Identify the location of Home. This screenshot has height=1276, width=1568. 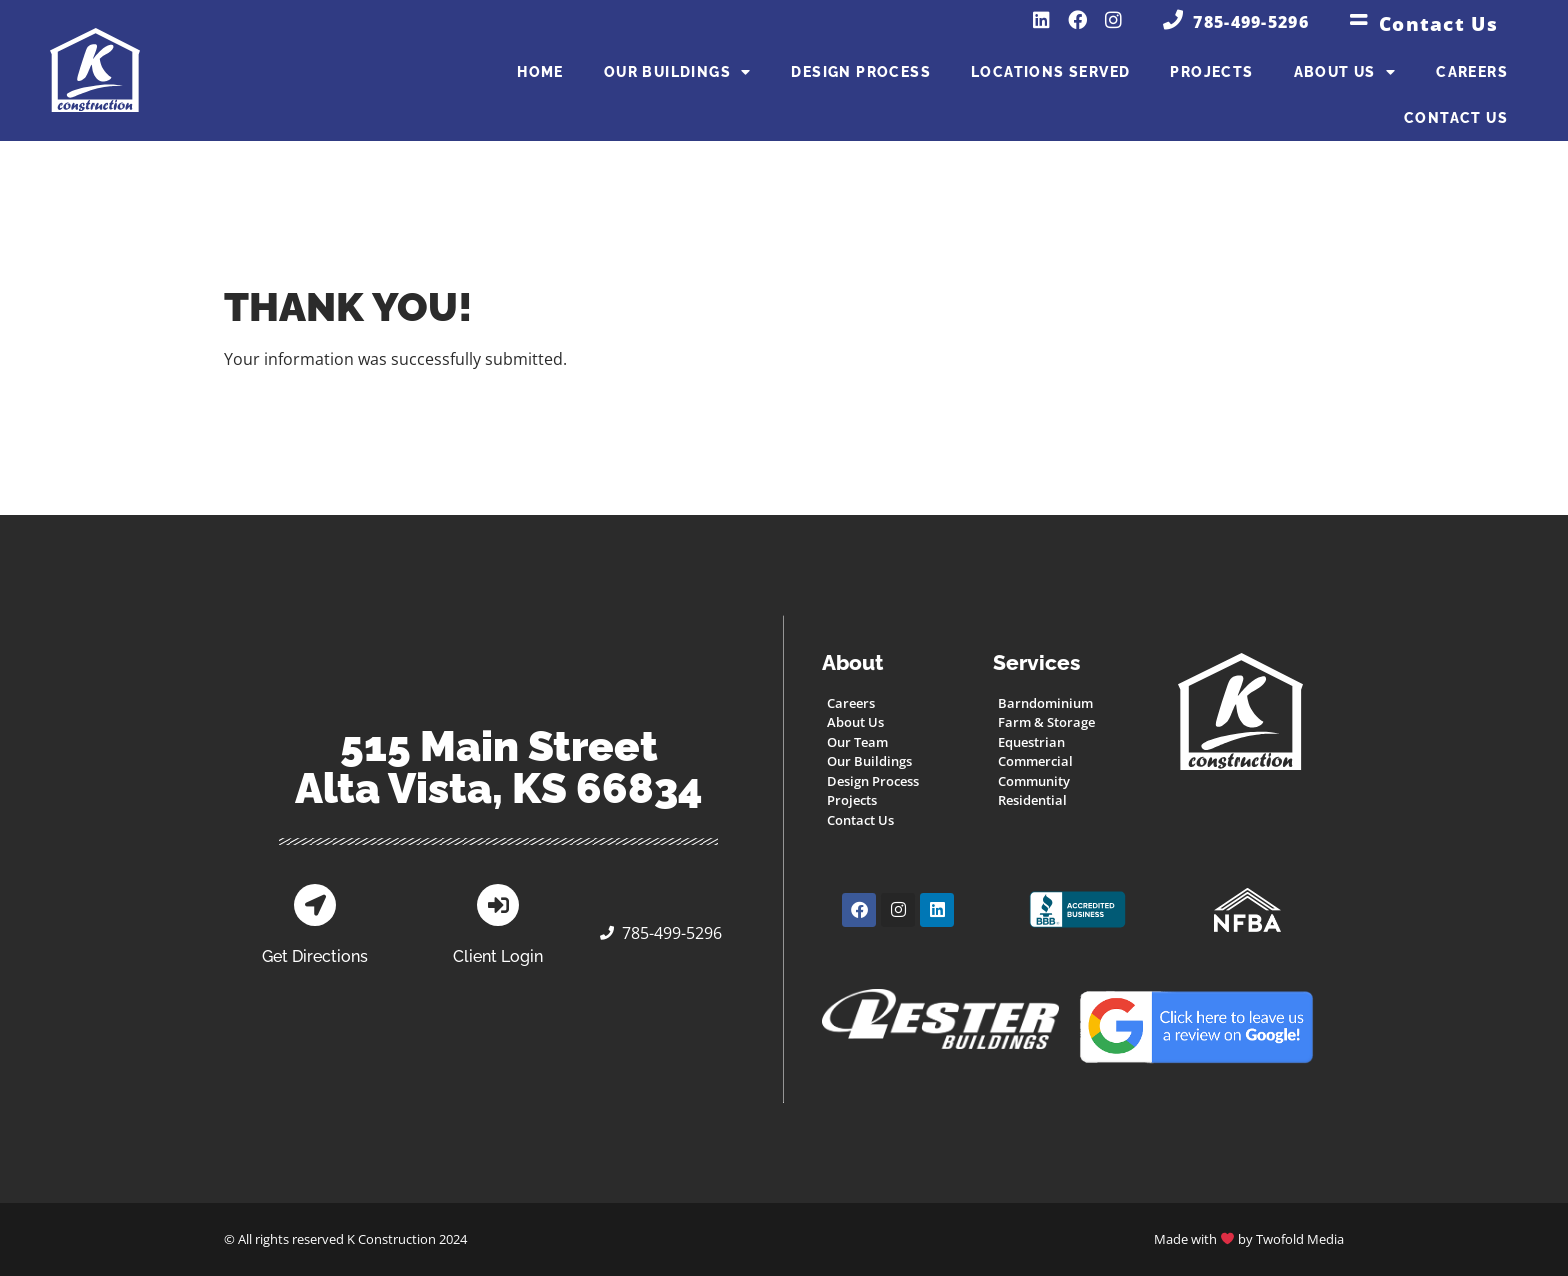
(540, 71).